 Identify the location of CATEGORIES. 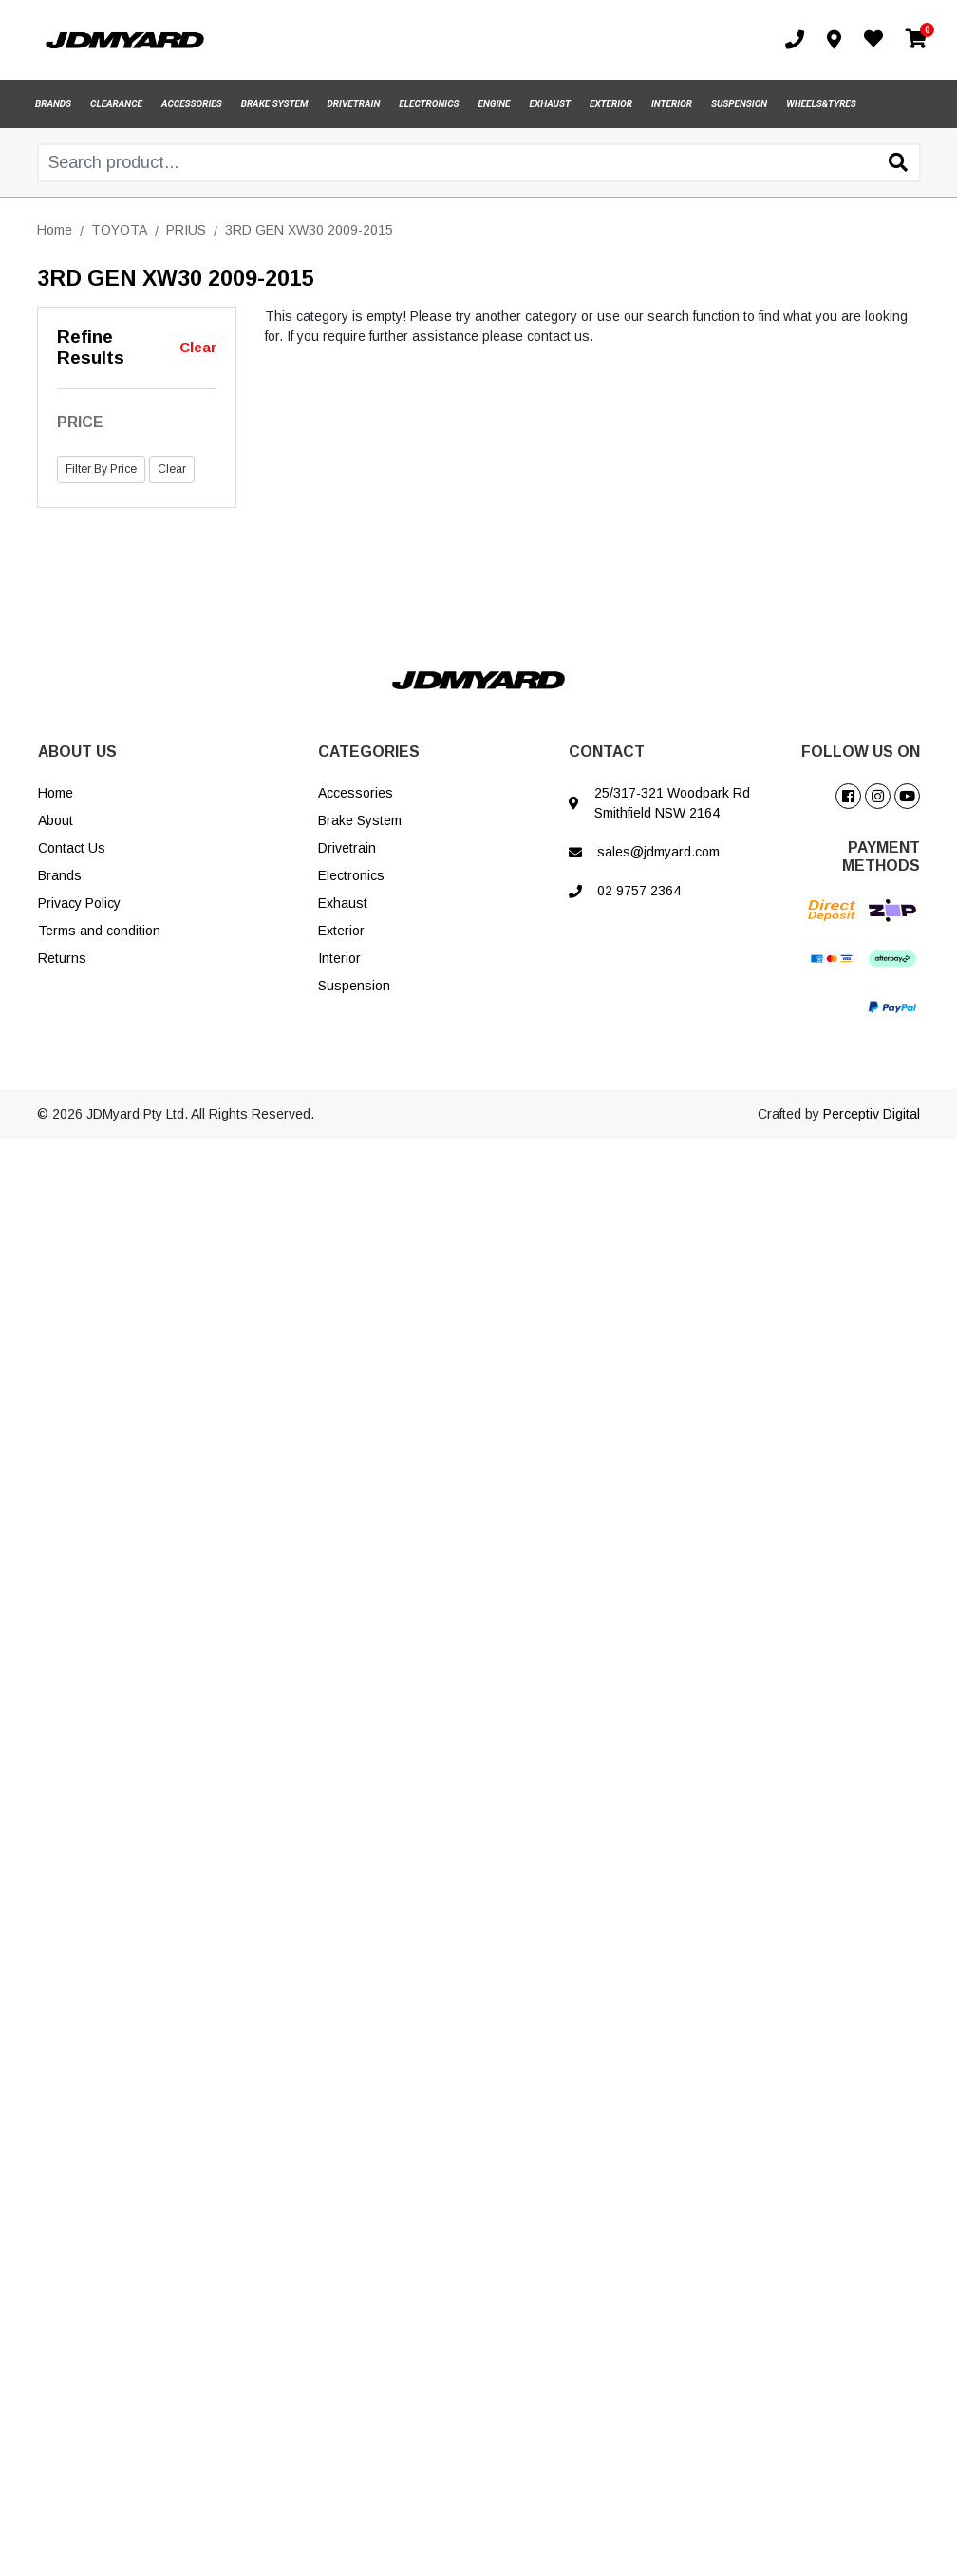
(369, 751).